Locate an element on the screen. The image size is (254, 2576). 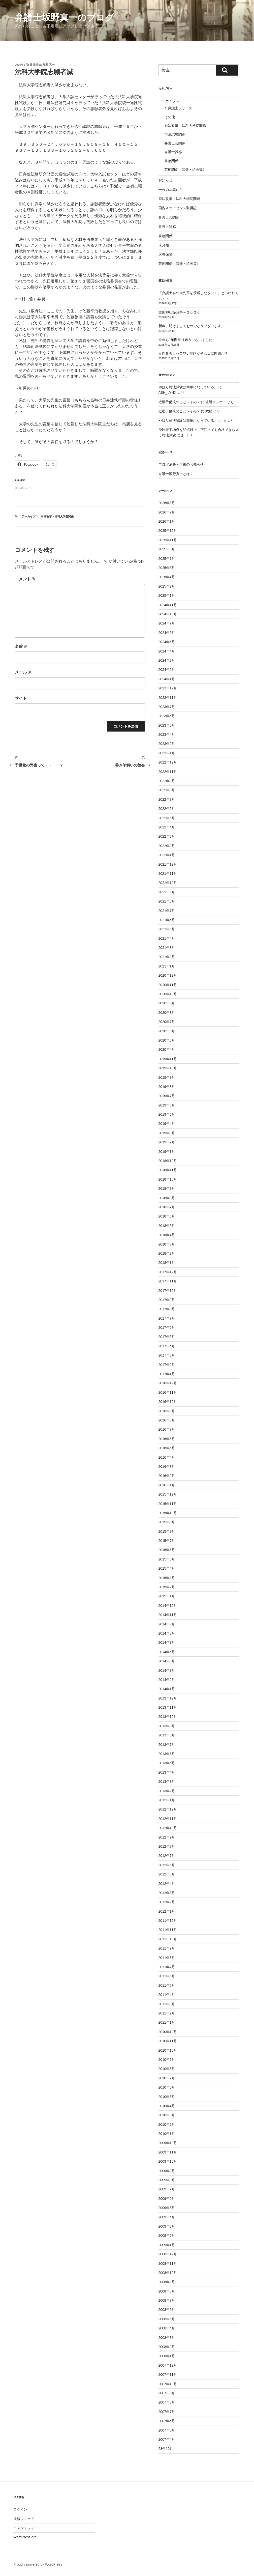
アーカイブス is located at coordinates (30, 516).